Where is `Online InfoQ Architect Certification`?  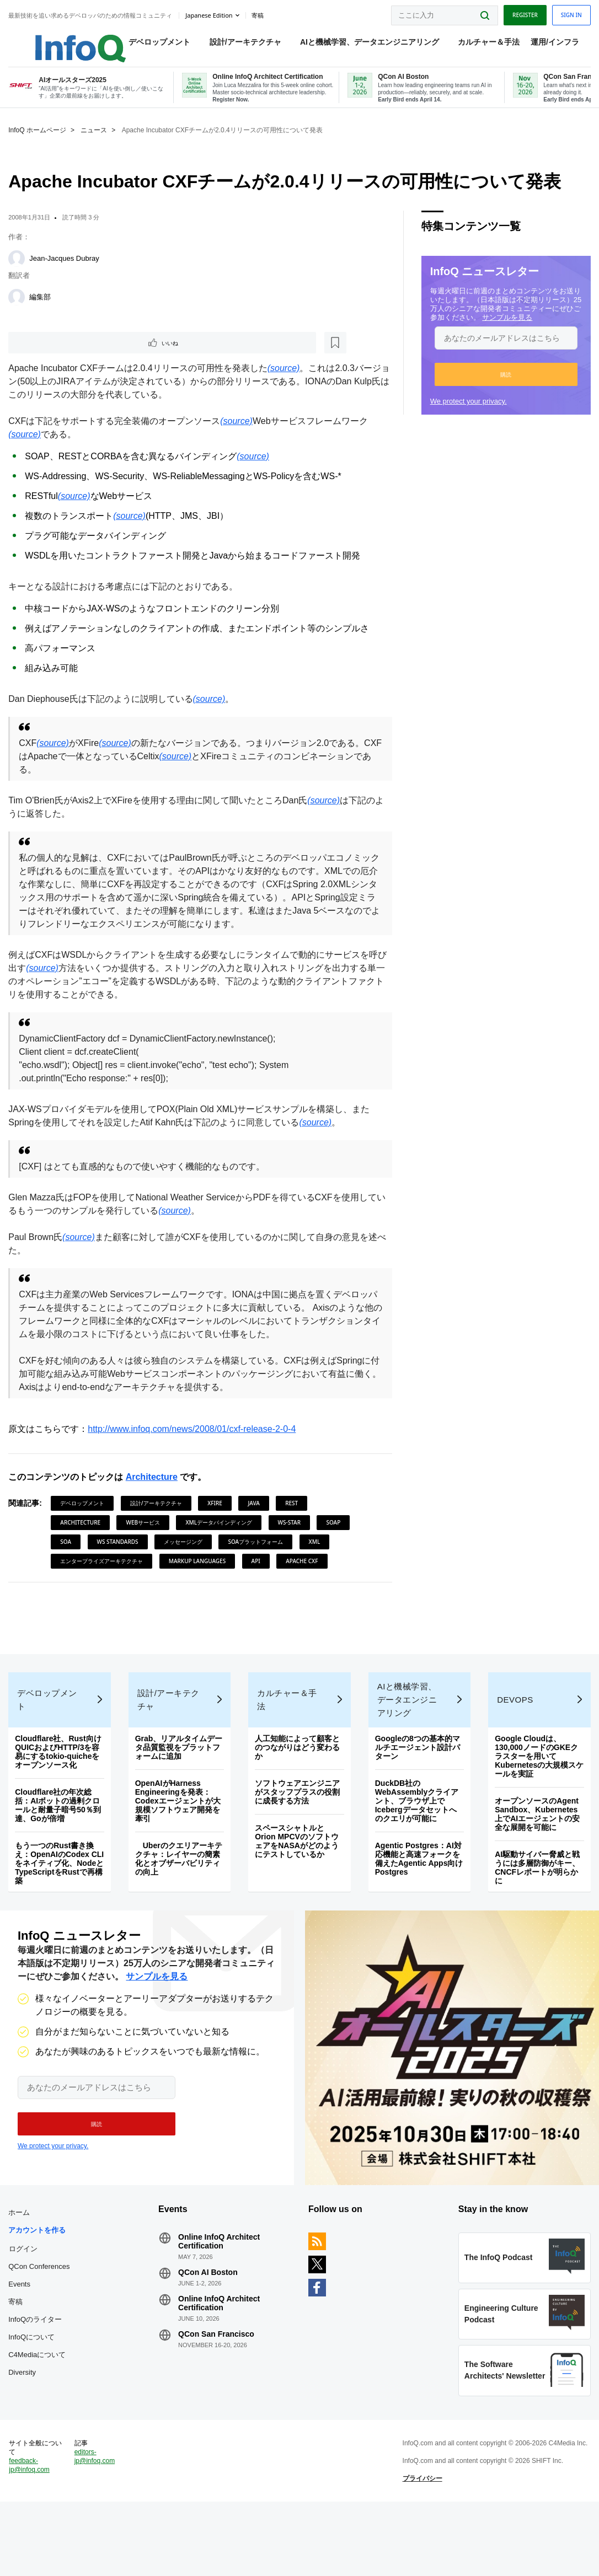
Online InfoQ Architect Certification is located at coordinates (220, 2286).